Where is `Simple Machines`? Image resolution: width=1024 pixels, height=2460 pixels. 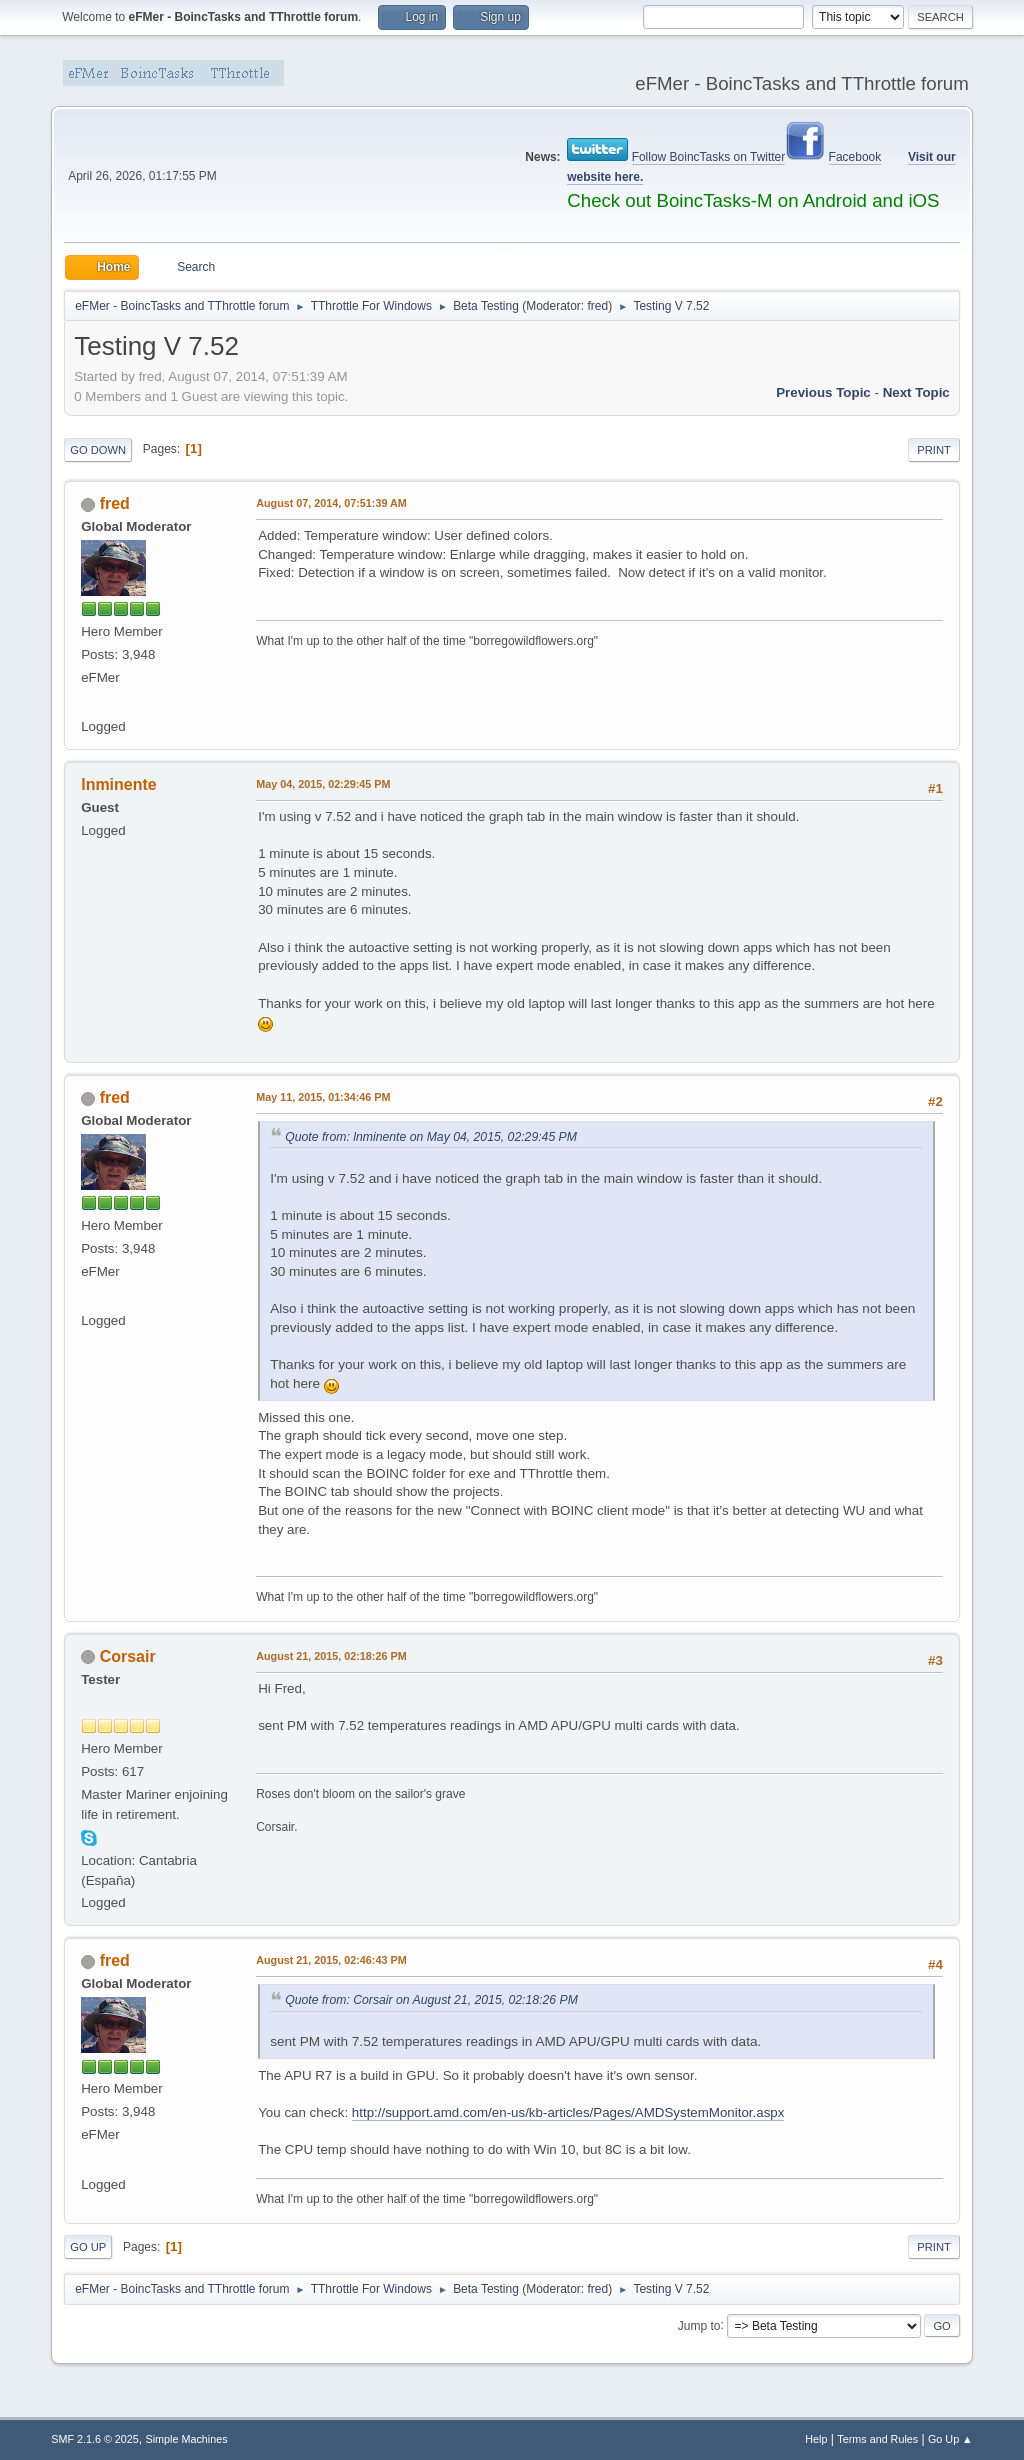 Simple Machines is located at coordinates (187, 2439).